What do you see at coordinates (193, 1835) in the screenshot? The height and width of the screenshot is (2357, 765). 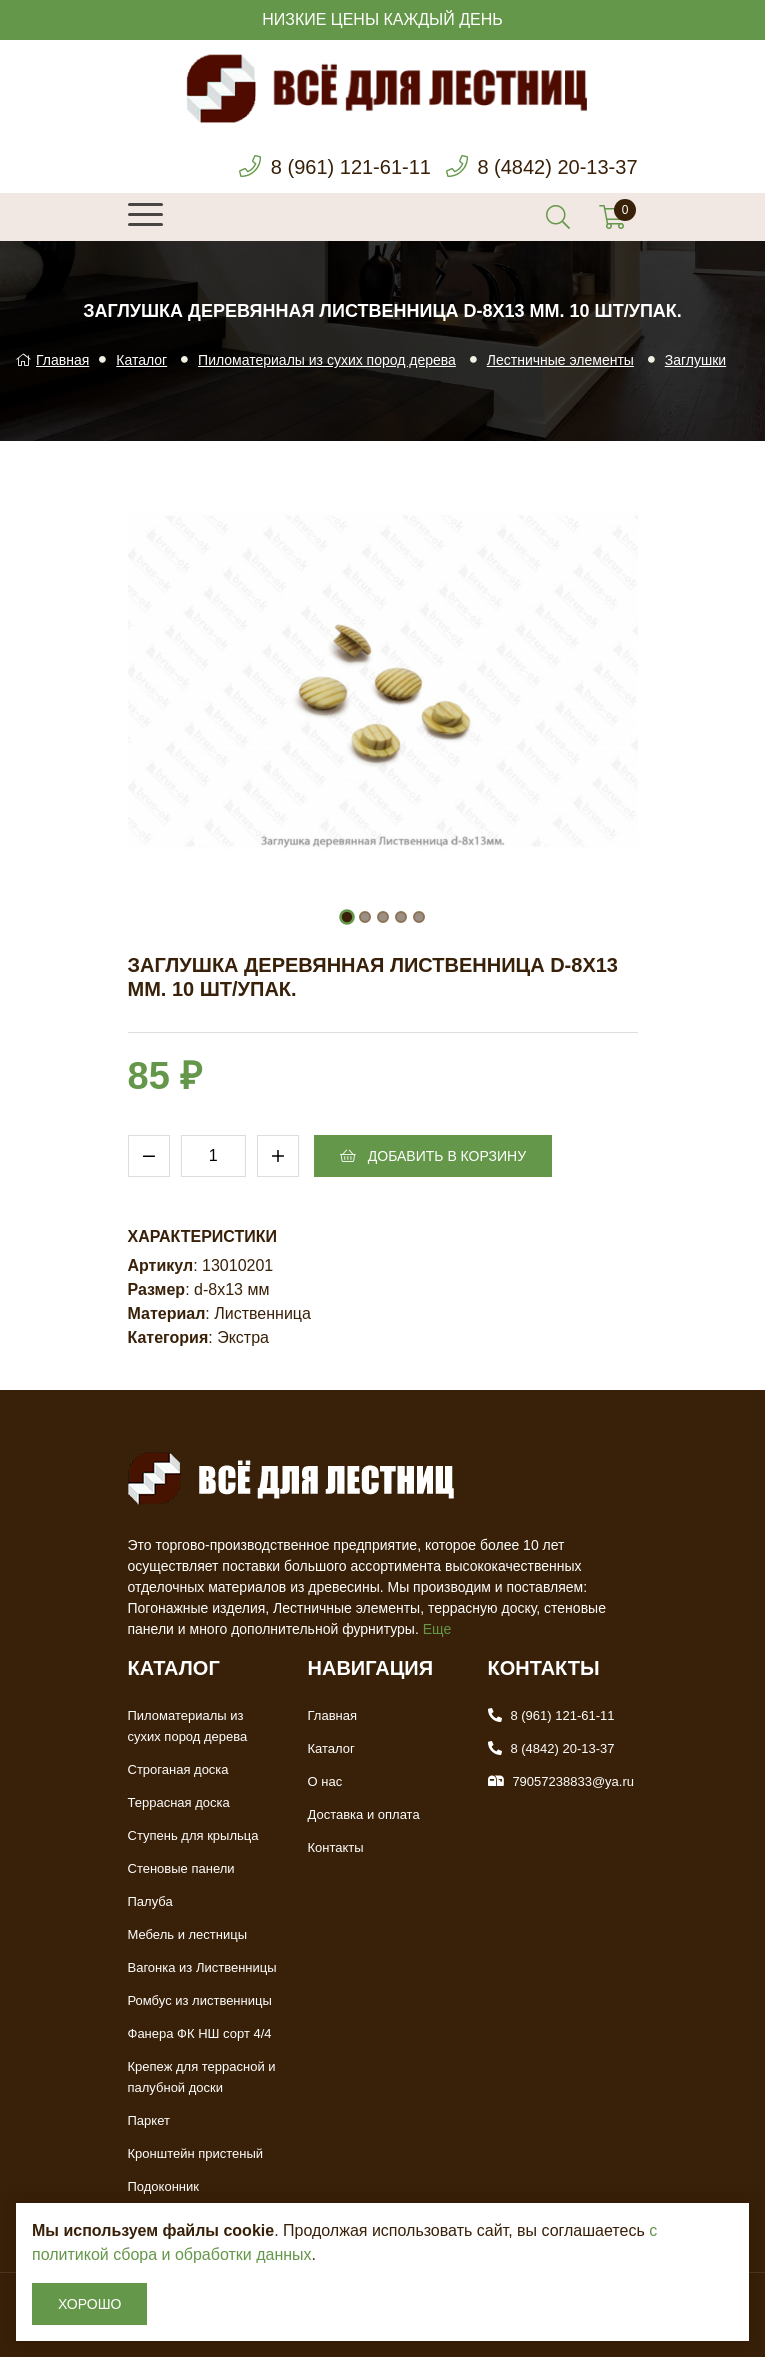 I see `Ступень для крыльца` at bounding box center [193, 1835].